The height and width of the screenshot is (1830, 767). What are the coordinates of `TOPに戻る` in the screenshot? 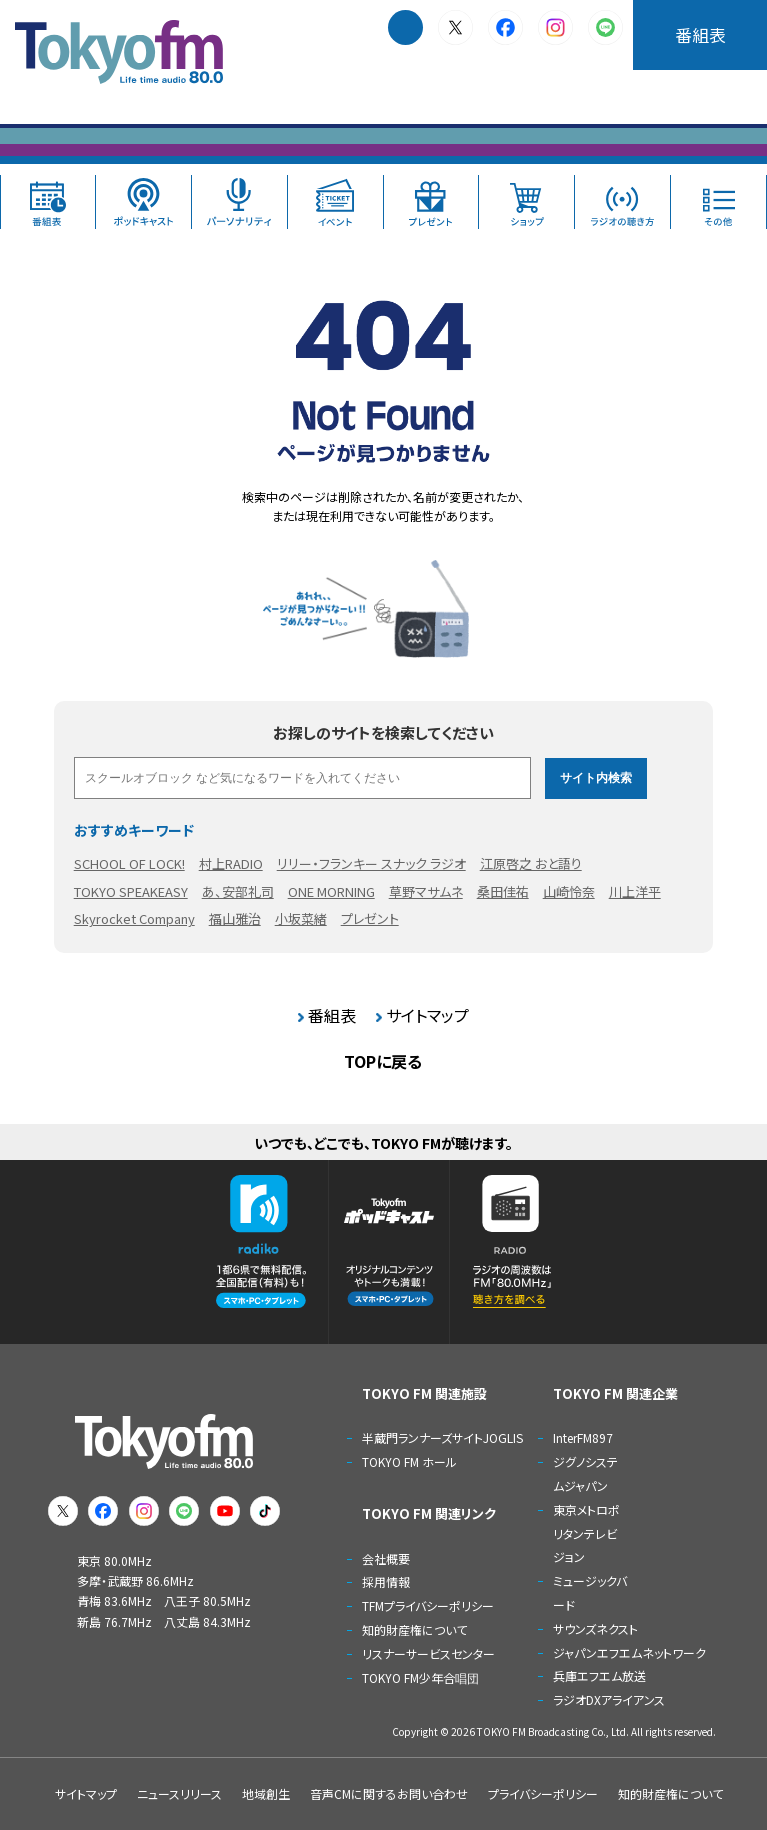 It's located at (383, 1061).